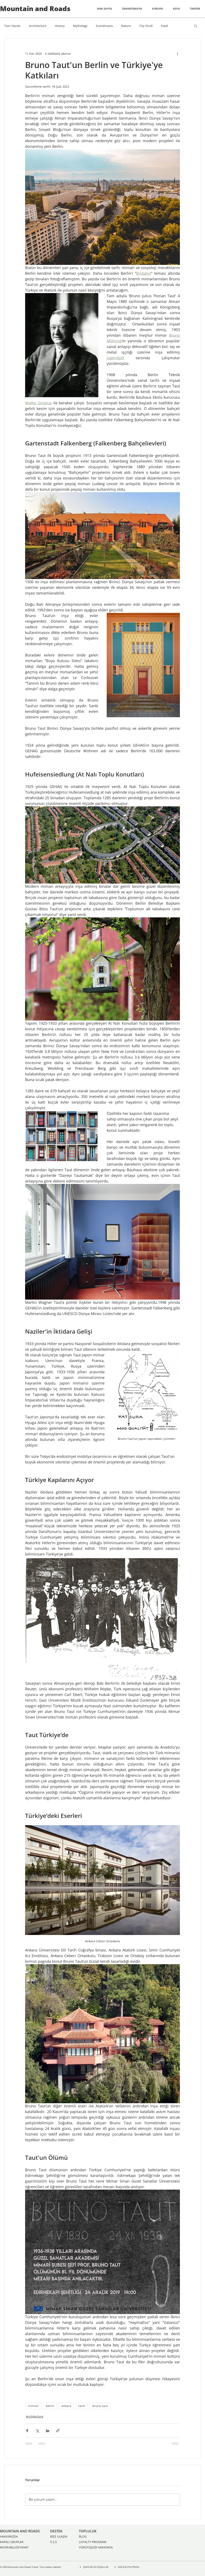  What do you see at coordinates (104, 26) in the screenshot?
I see `Scandinavia` at bounding box center [104, 26].